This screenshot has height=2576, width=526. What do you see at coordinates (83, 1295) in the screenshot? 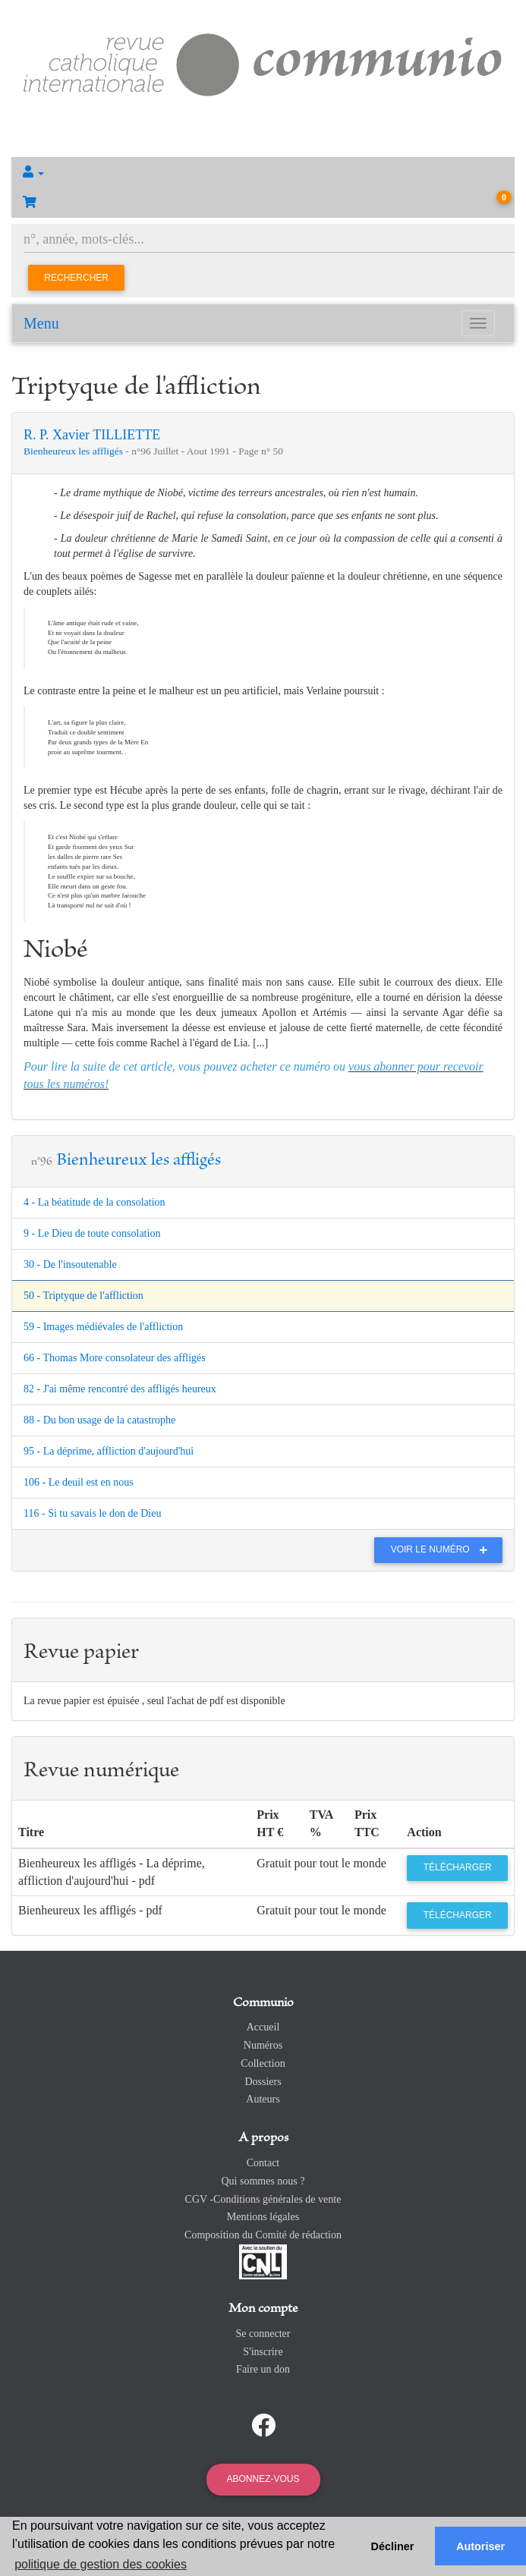
I see `50 - Triptyque de l'affliction` at bounding box center [83, 1295].